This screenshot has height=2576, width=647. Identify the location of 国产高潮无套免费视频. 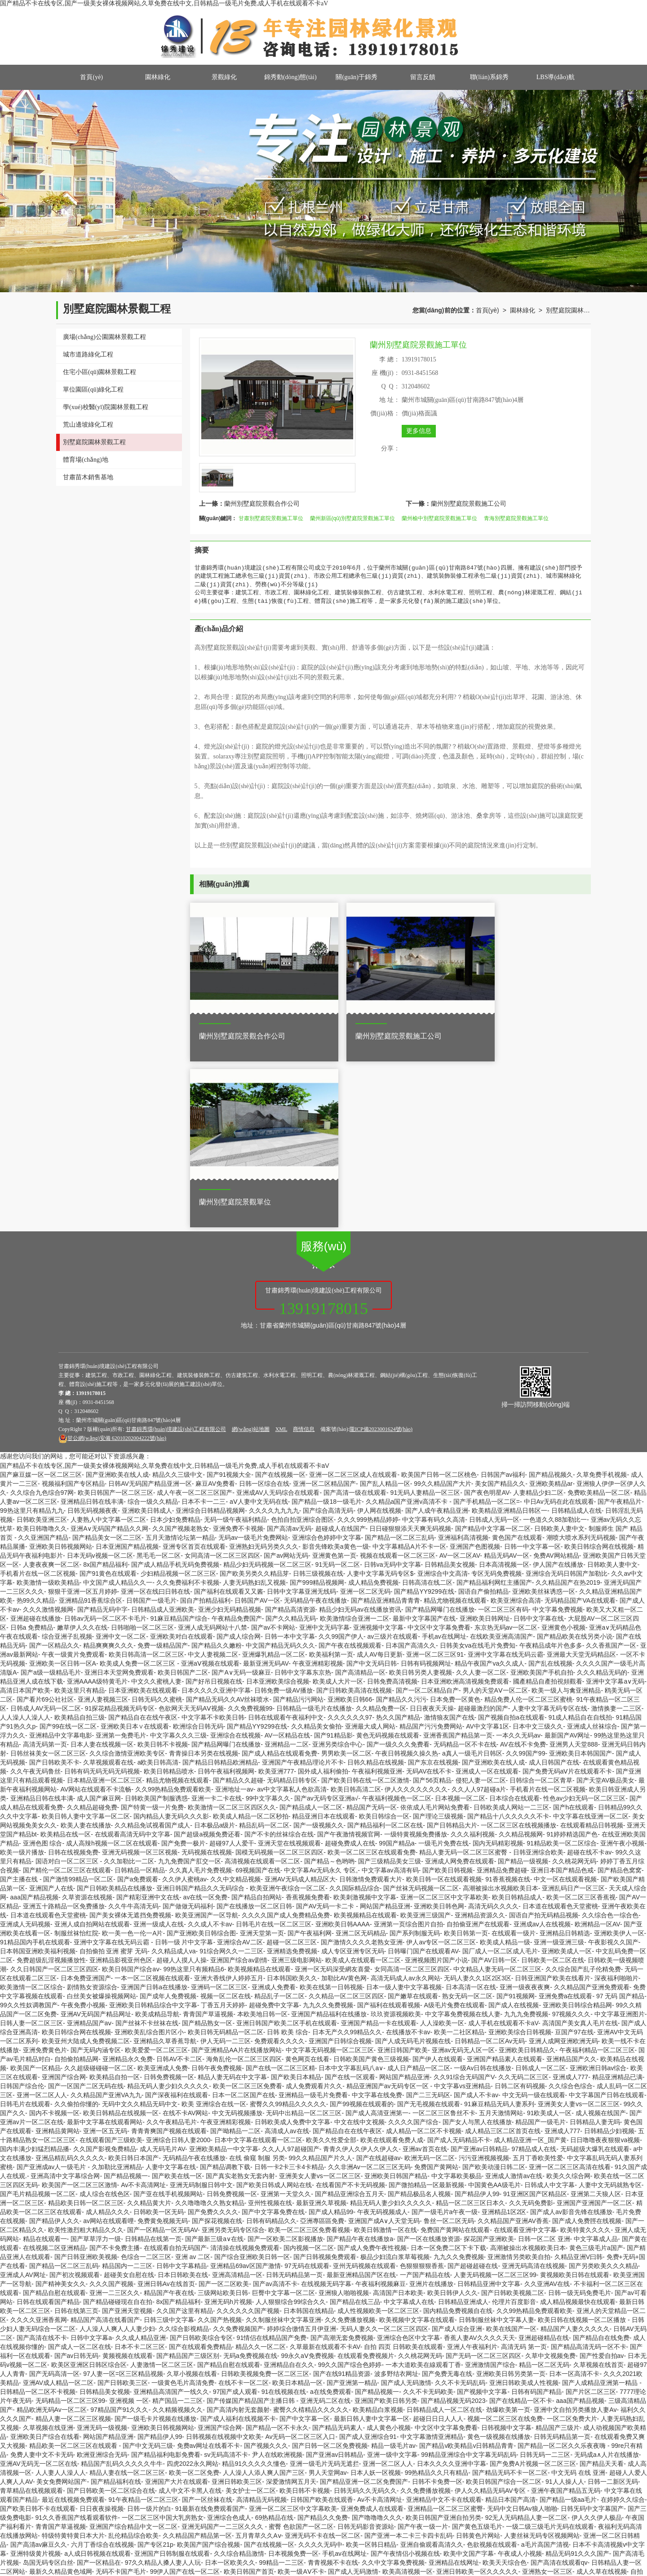
(341, 2158).